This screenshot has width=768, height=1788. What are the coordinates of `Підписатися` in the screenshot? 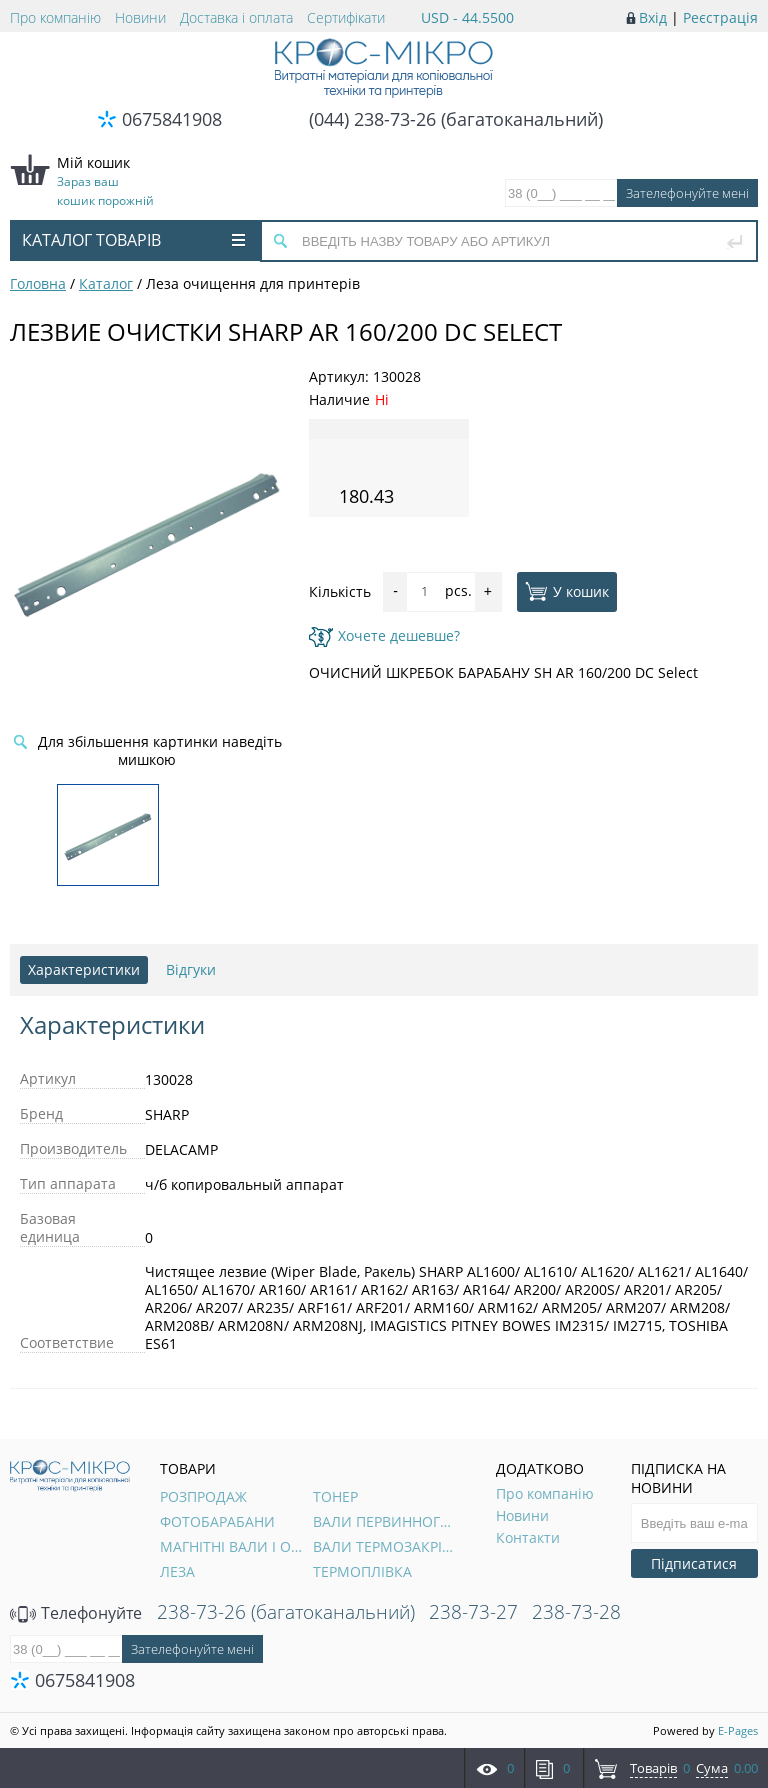 It's located at (694, 1563).